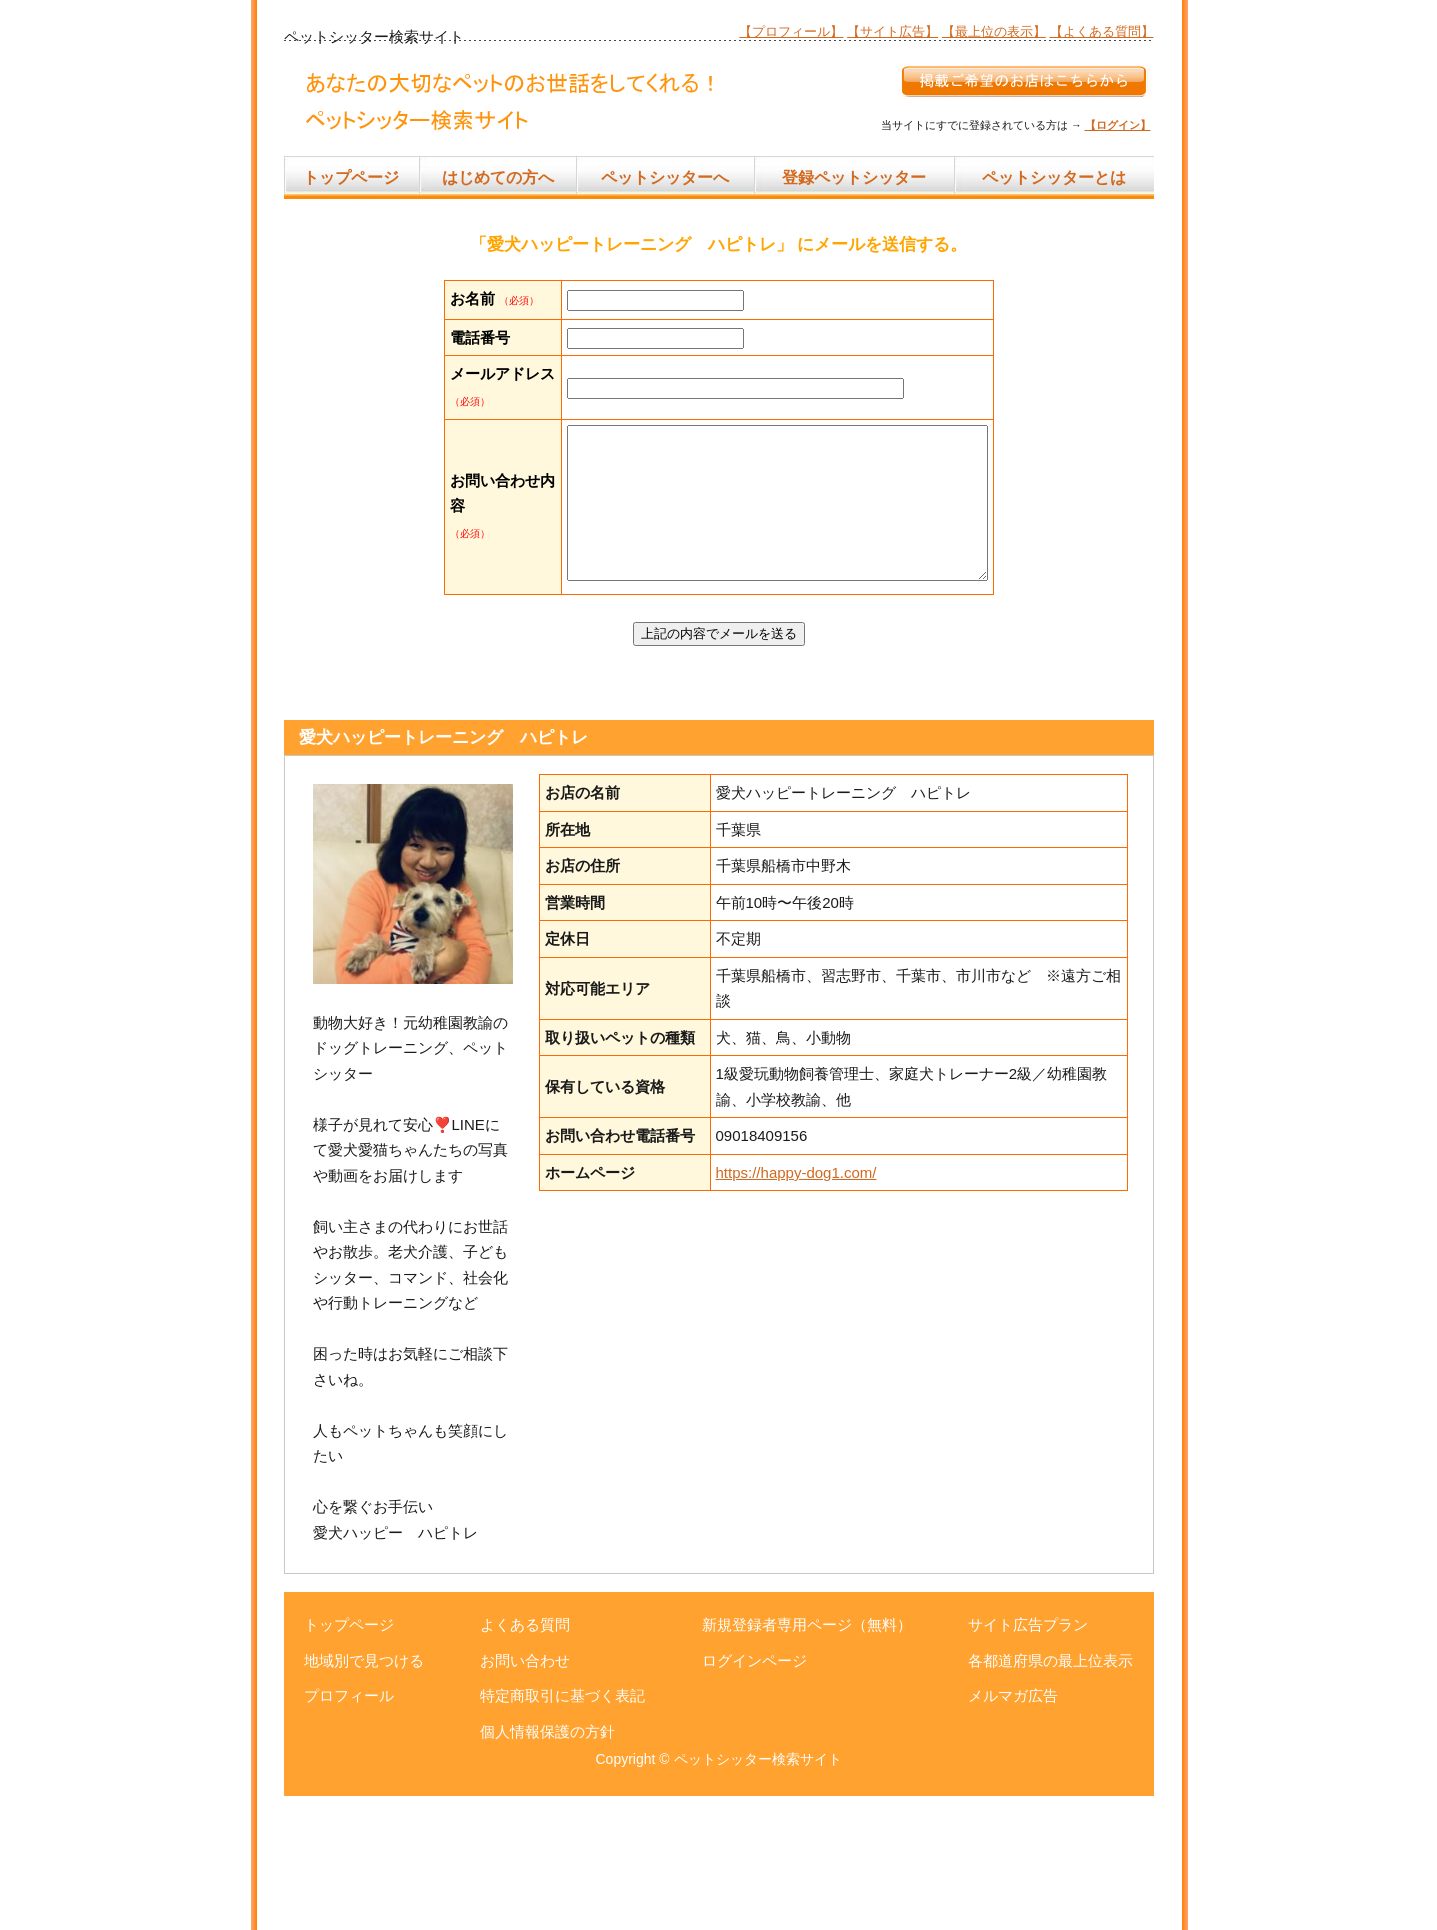 This screenshot has height=1930, width=1437. What do you see at coordinates (498, 177) in the screenshot?
I see `はじめての方へ` at bounding box center [498, 177].